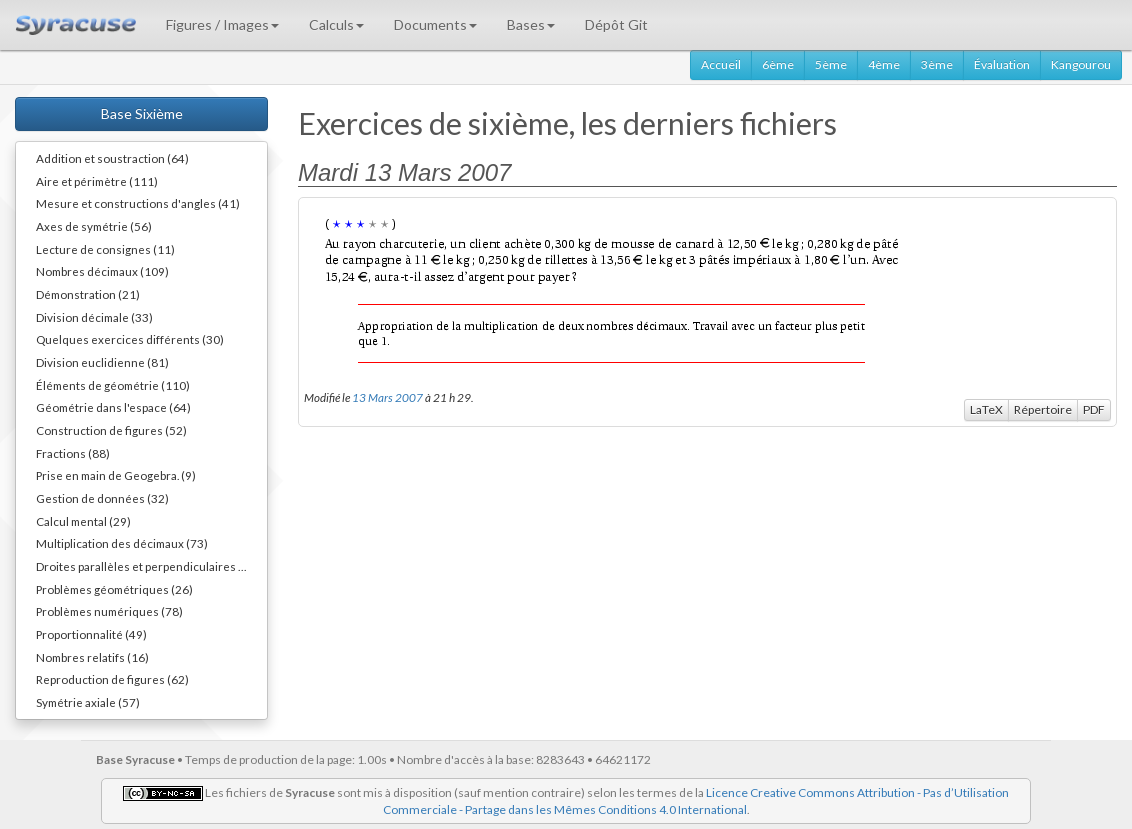 Image resolution: width=1132 pixels, height=829 pixels. Describe the element at coordinates (113, 407) in the screenshot. I see `Géométrie dans l'espace (64)` at that location.